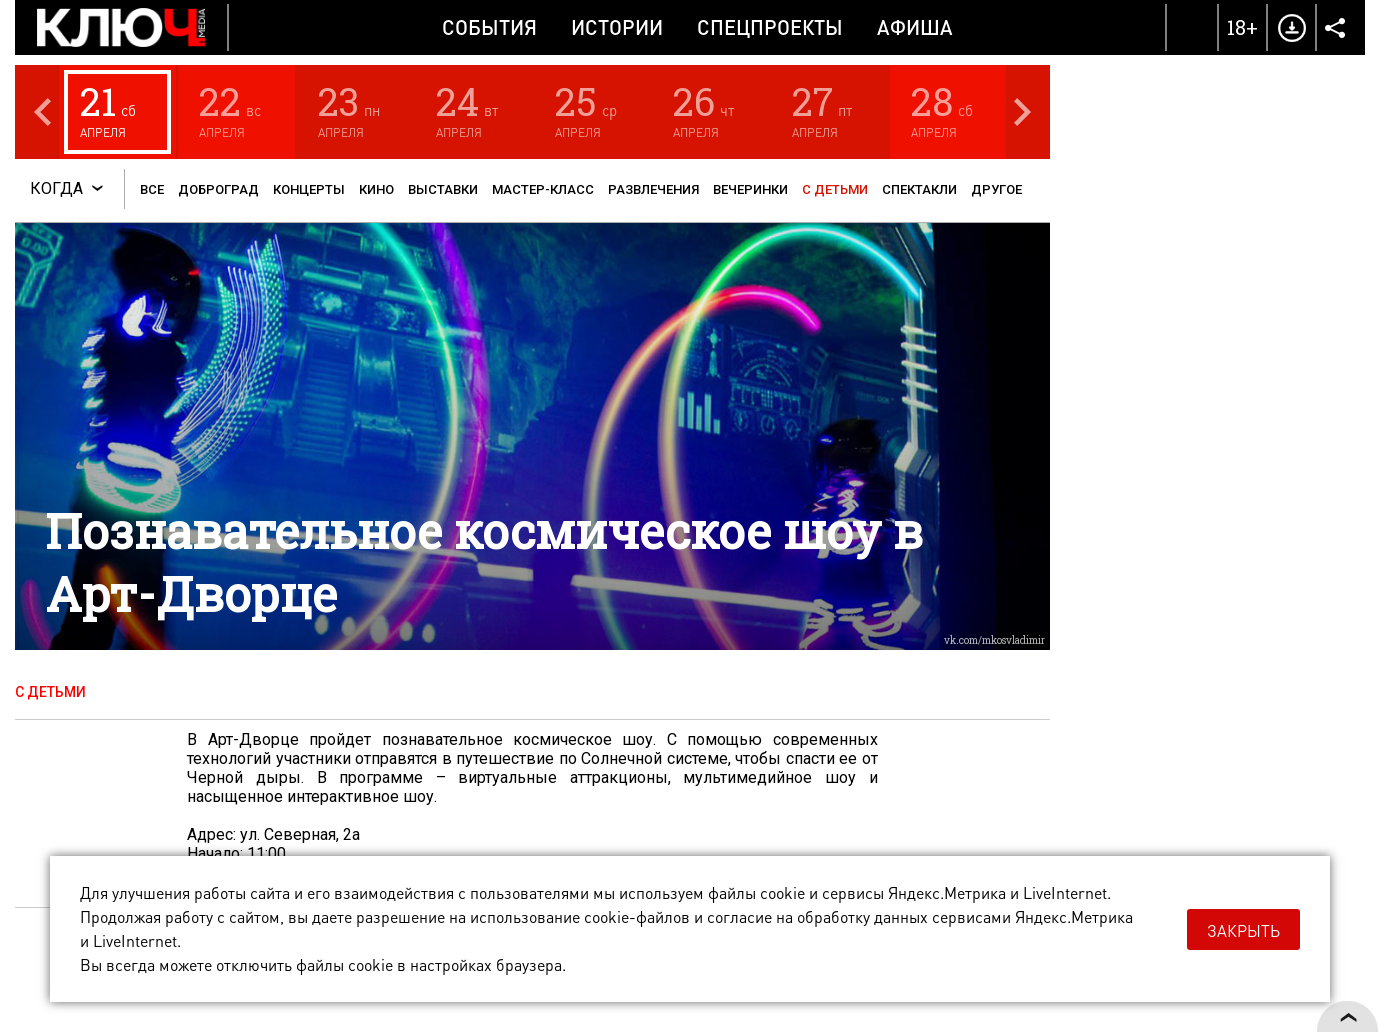 Image resolution: width=1380 pixels, height=1032 pixels. I want to click on Закрыть, so click(1243, 930).